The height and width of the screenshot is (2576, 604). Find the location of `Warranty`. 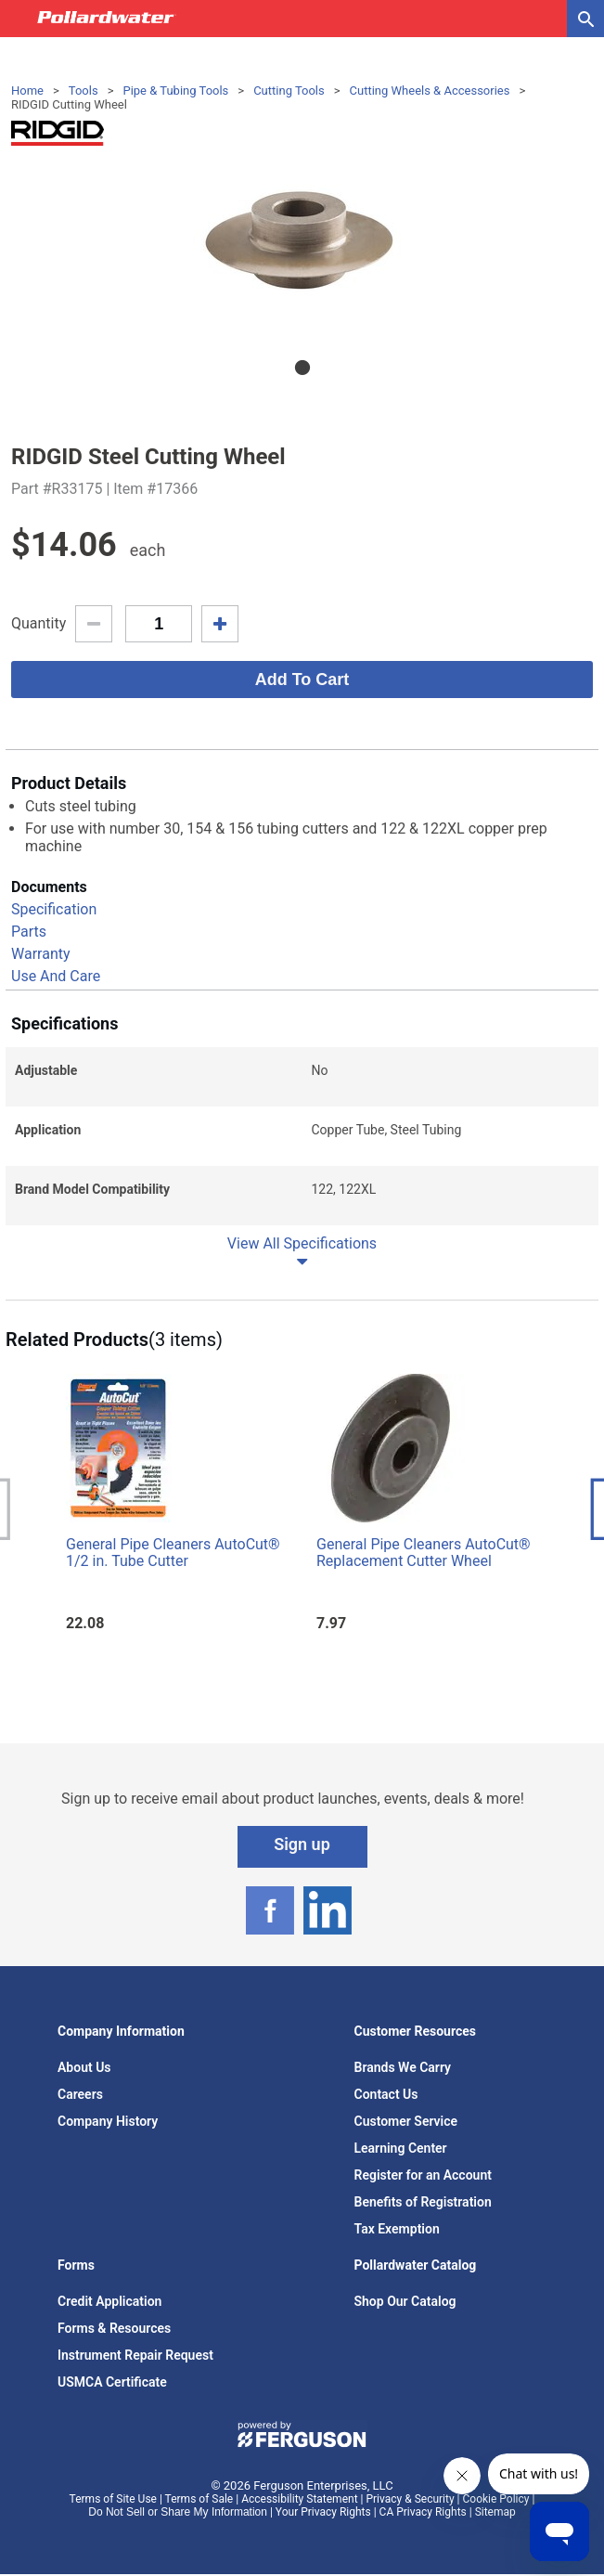

Warranty is located at coordinates (41, 954).